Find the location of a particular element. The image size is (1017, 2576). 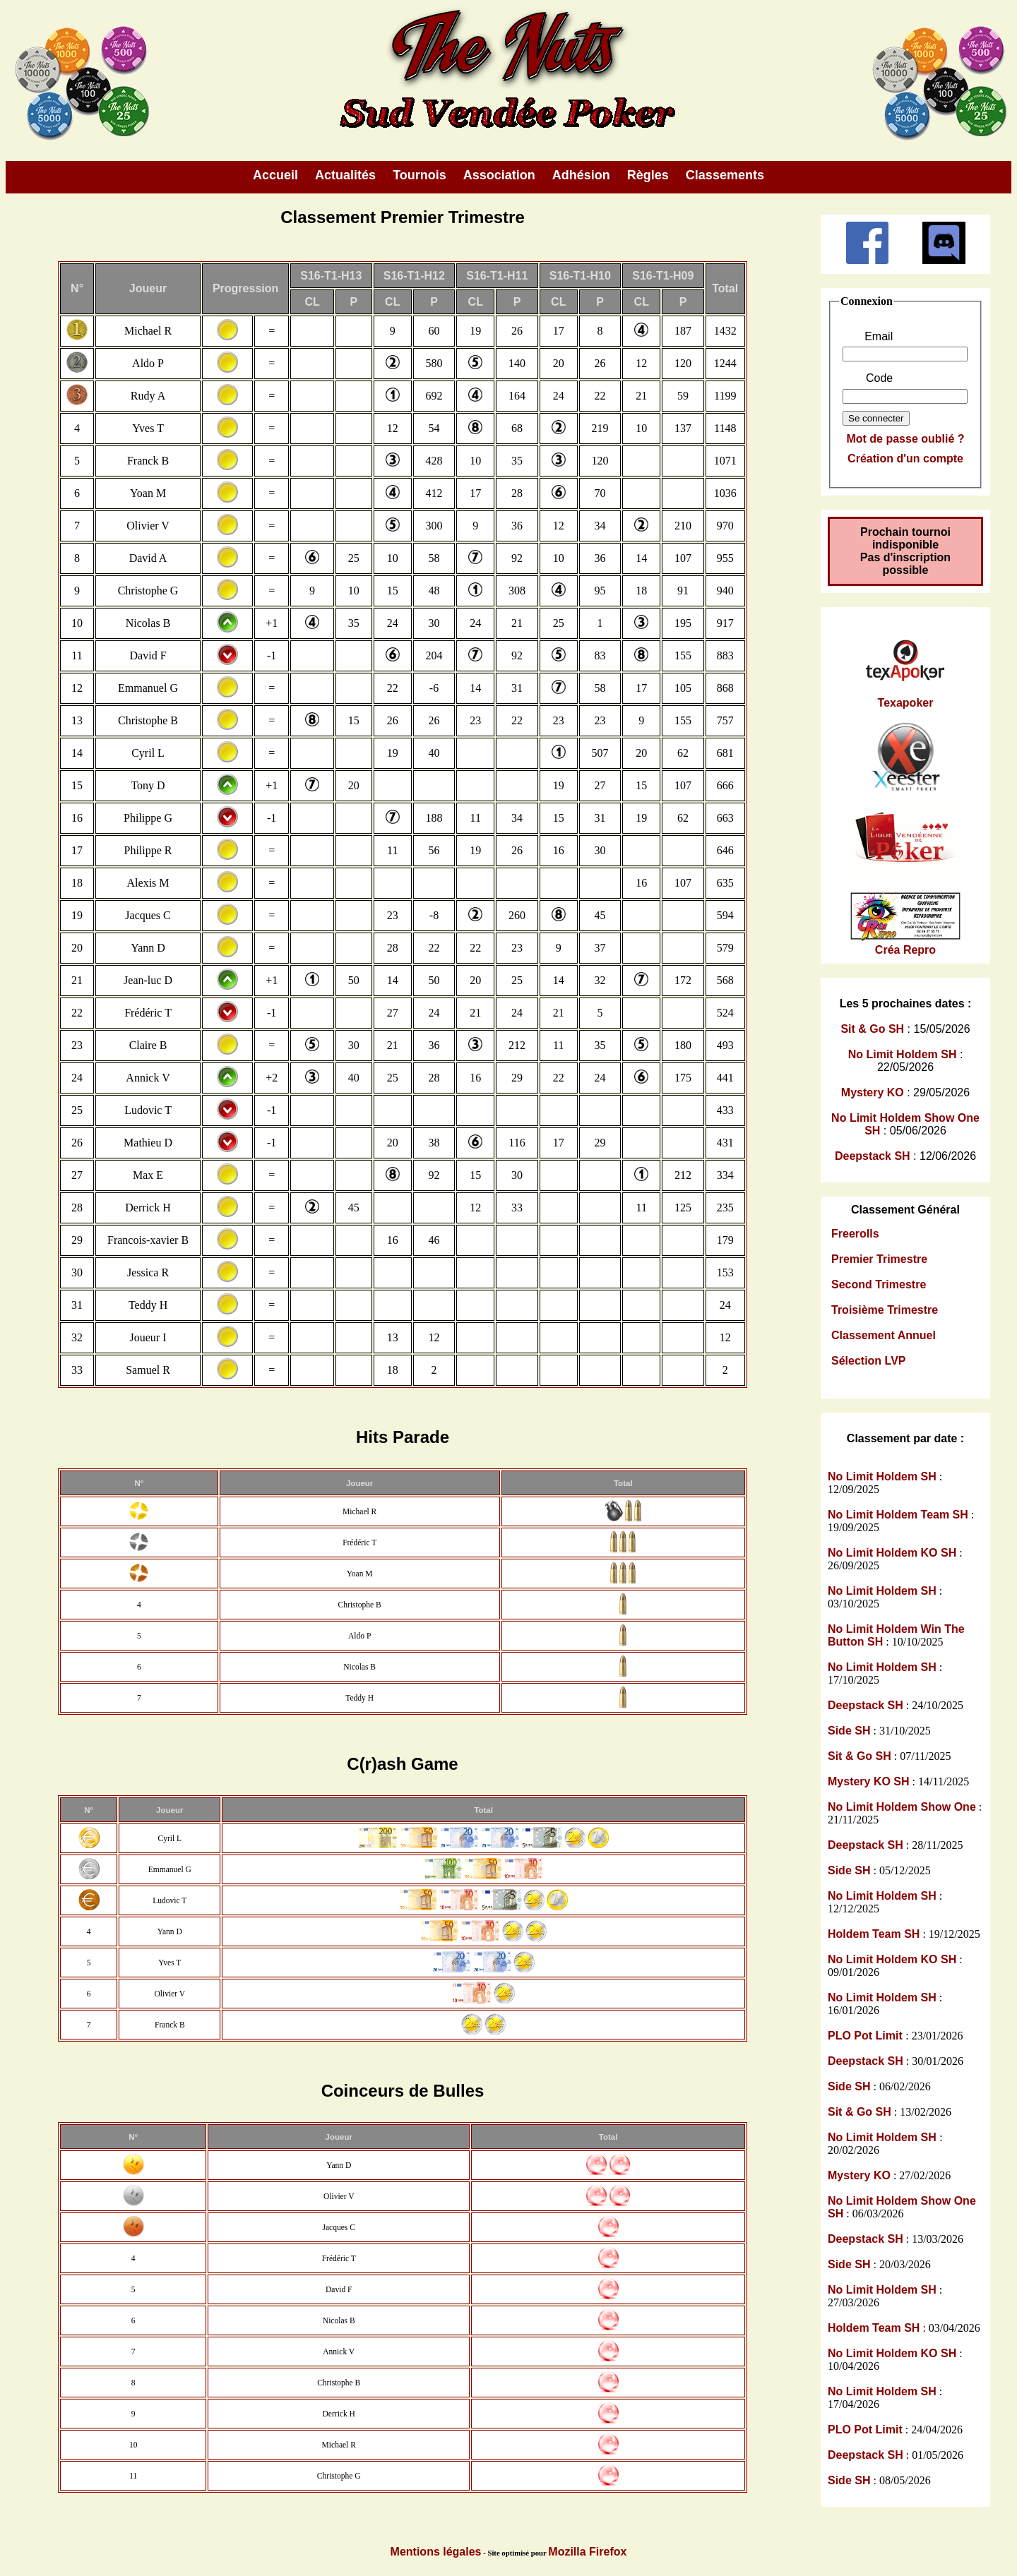

Premier Trimestre is located at coordinates (879, 1259).